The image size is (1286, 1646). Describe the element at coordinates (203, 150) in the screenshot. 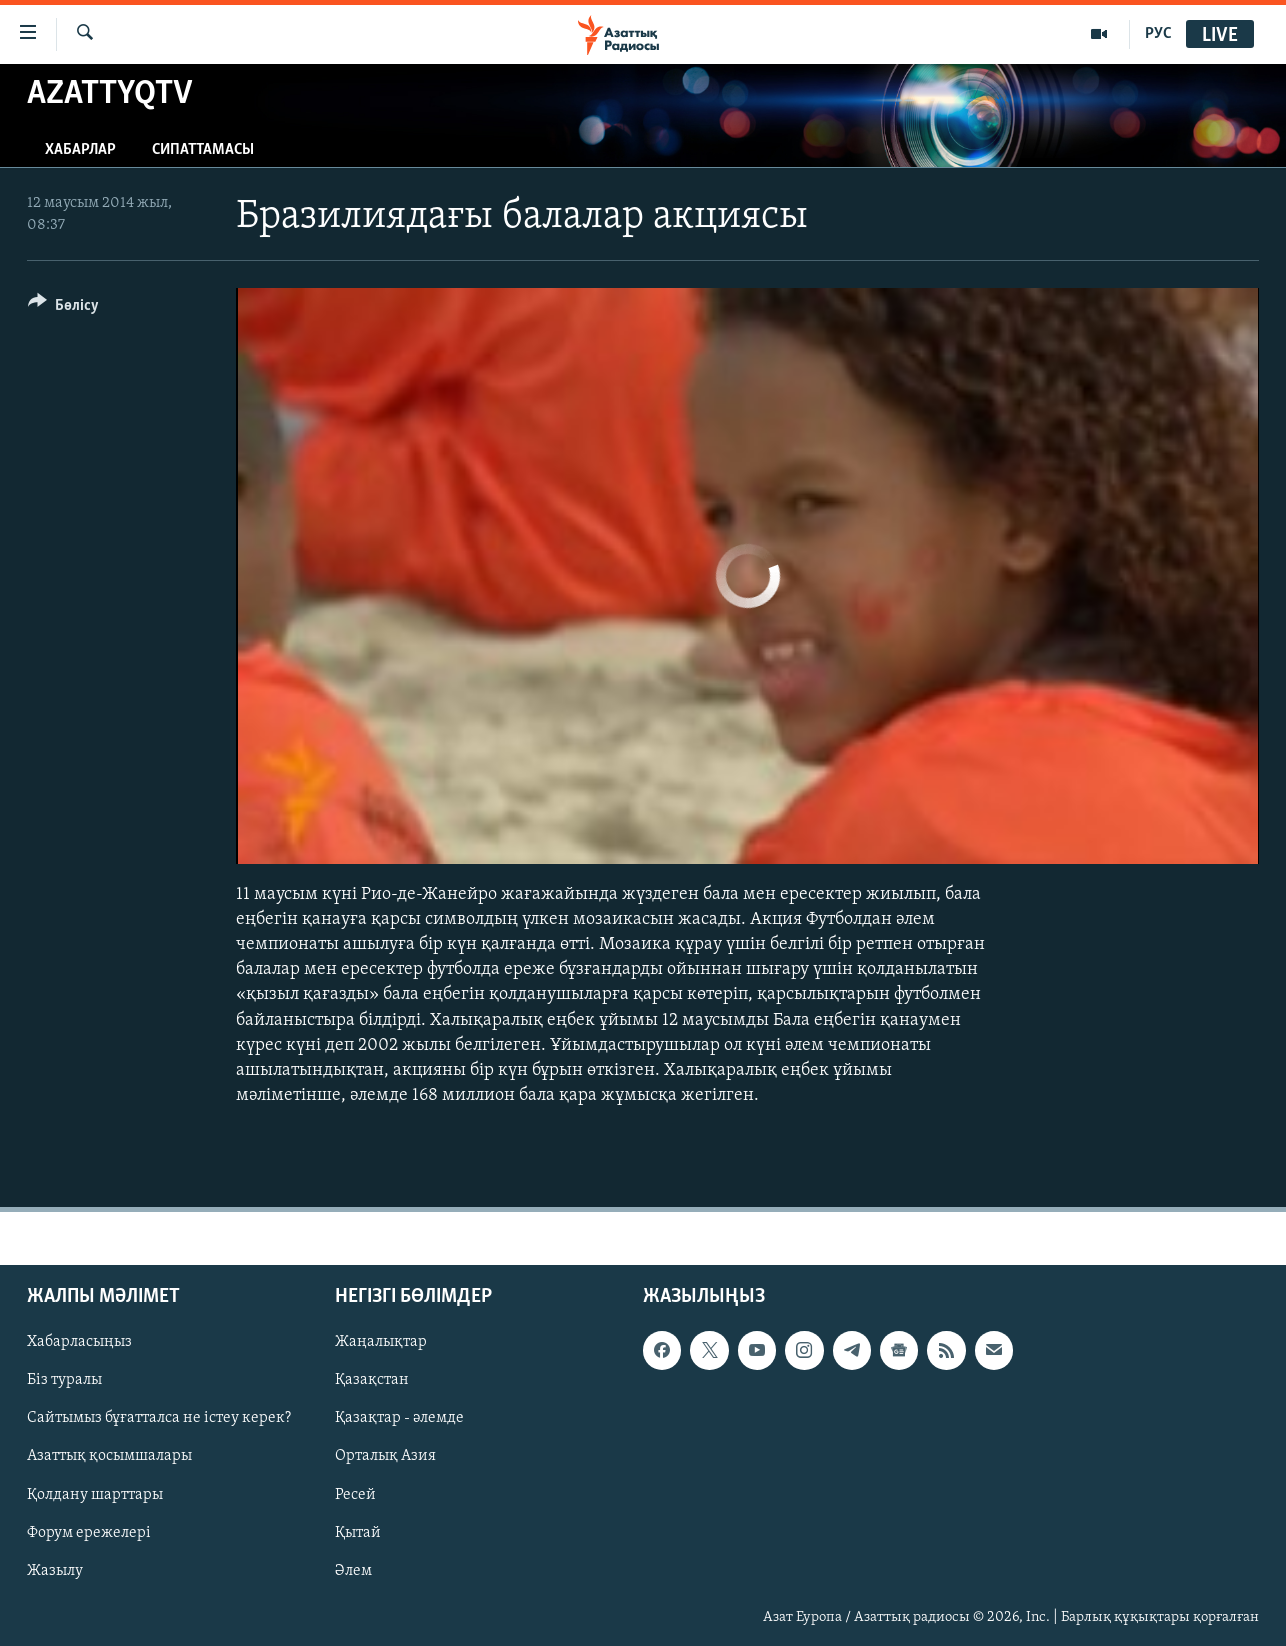

I see `Сипаттамасы` at that location.